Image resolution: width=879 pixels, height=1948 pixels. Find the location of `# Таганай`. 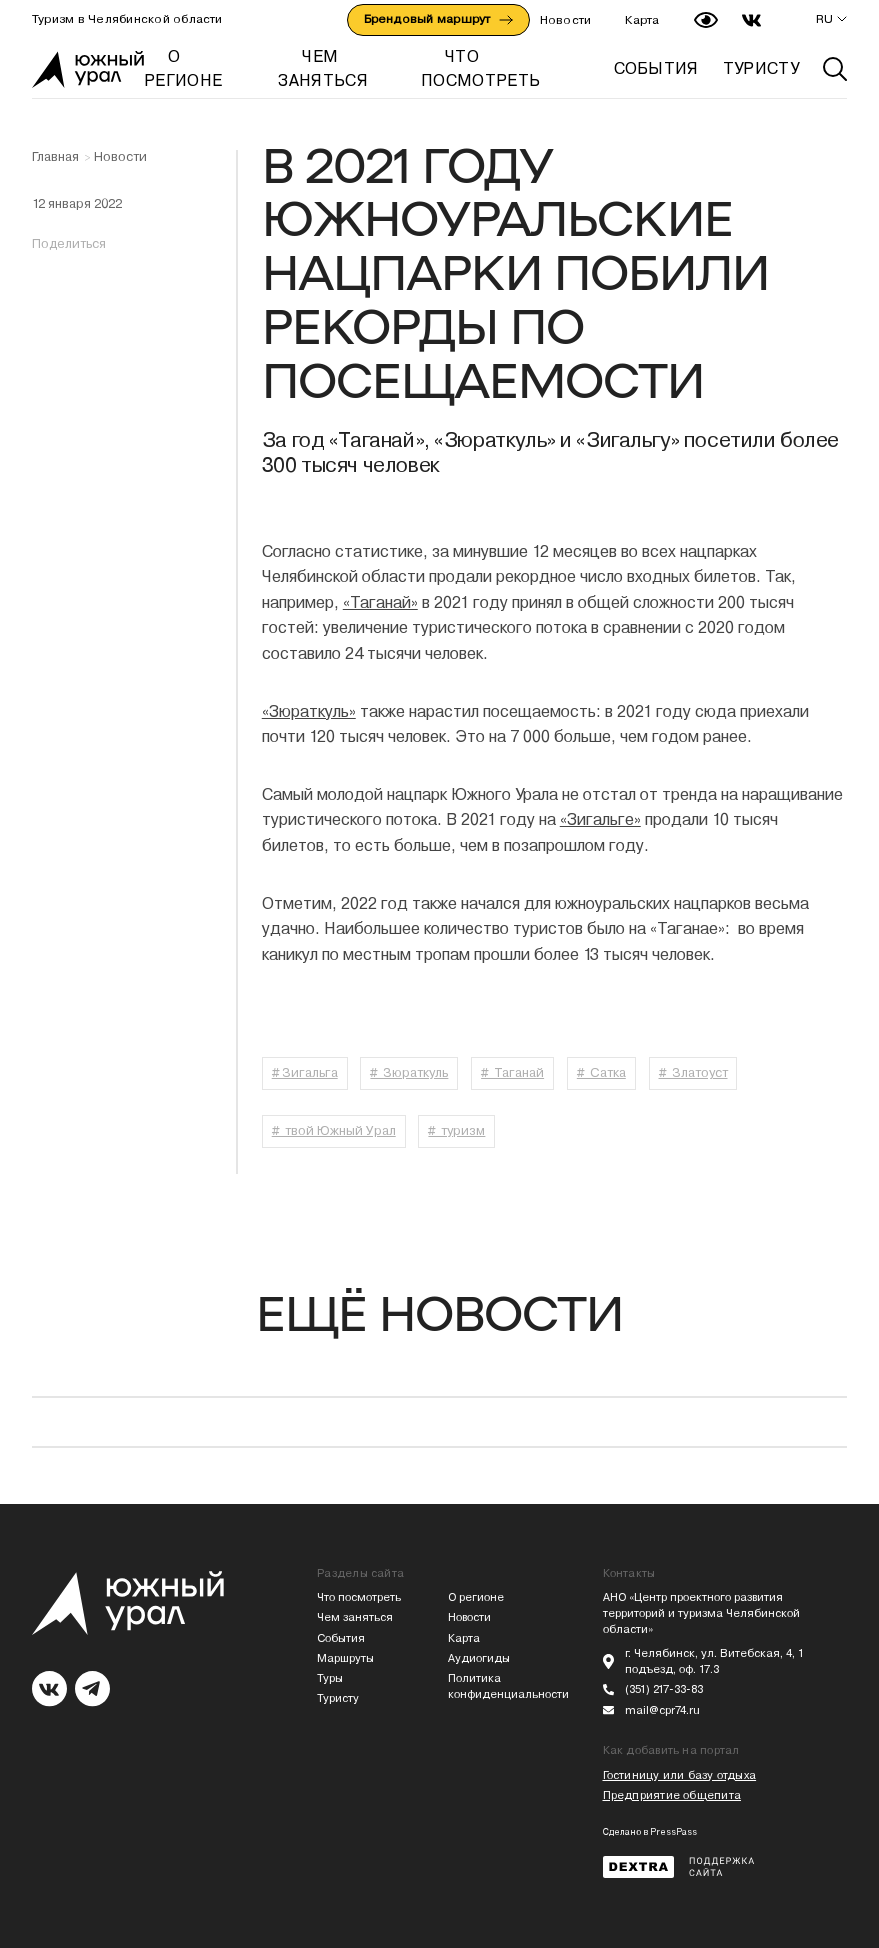

# Таганай is located at coordinates (512, 1072).